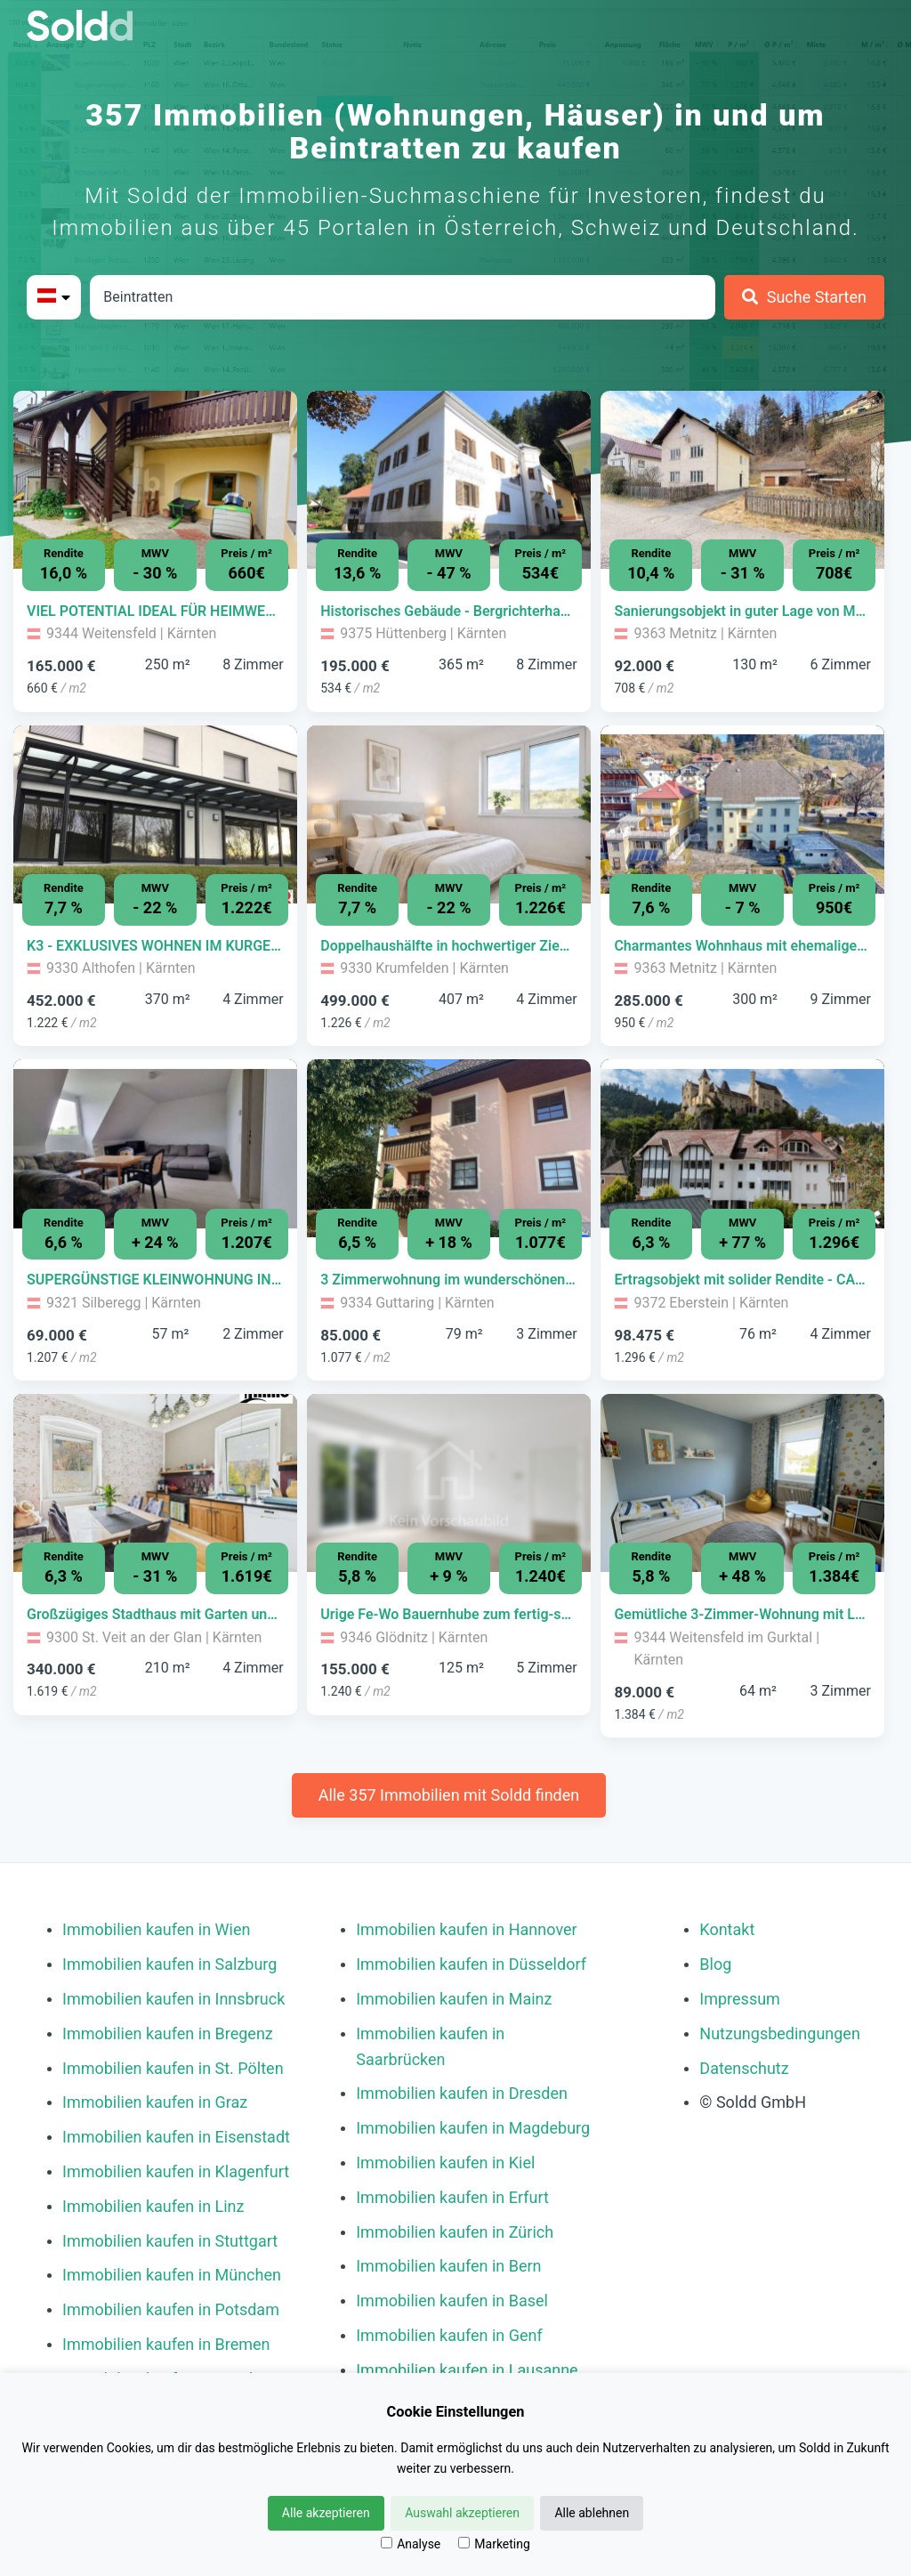 The image size is (911, 2576). I want to click on [Marketing], so click(464, 2542).